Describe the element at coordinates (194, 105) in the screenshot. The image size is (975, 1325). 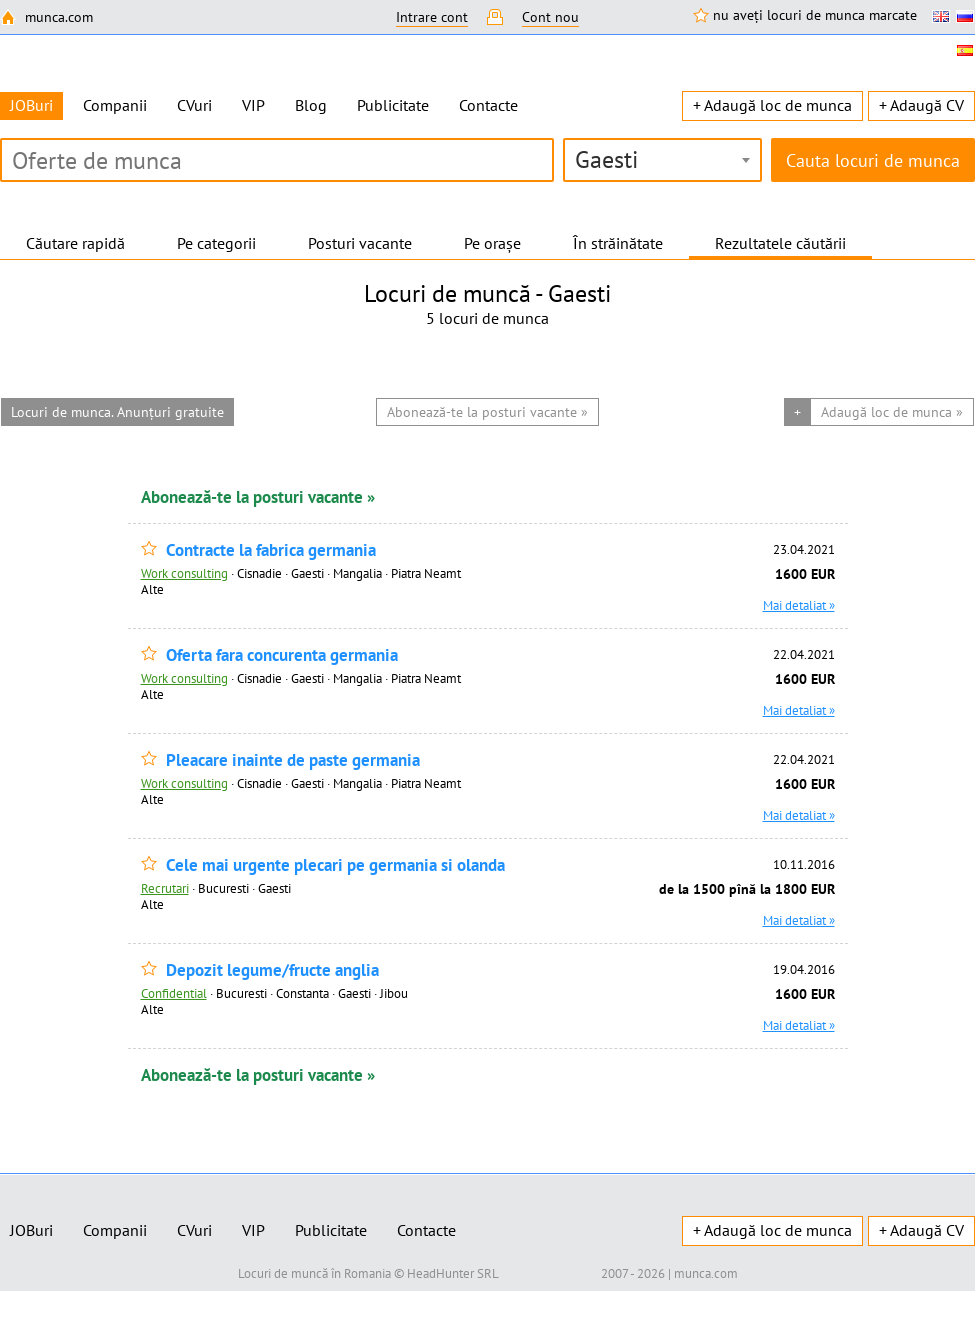
I see `CVuri` at that location.